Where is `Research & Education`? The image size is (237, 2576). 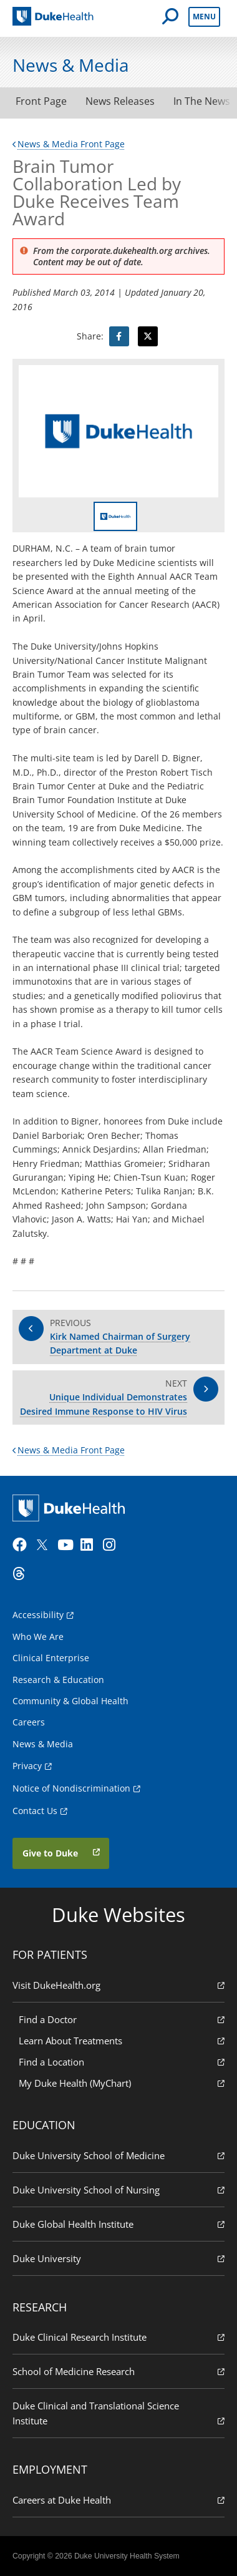
Research & Education is located at coordinates (58, 1680).